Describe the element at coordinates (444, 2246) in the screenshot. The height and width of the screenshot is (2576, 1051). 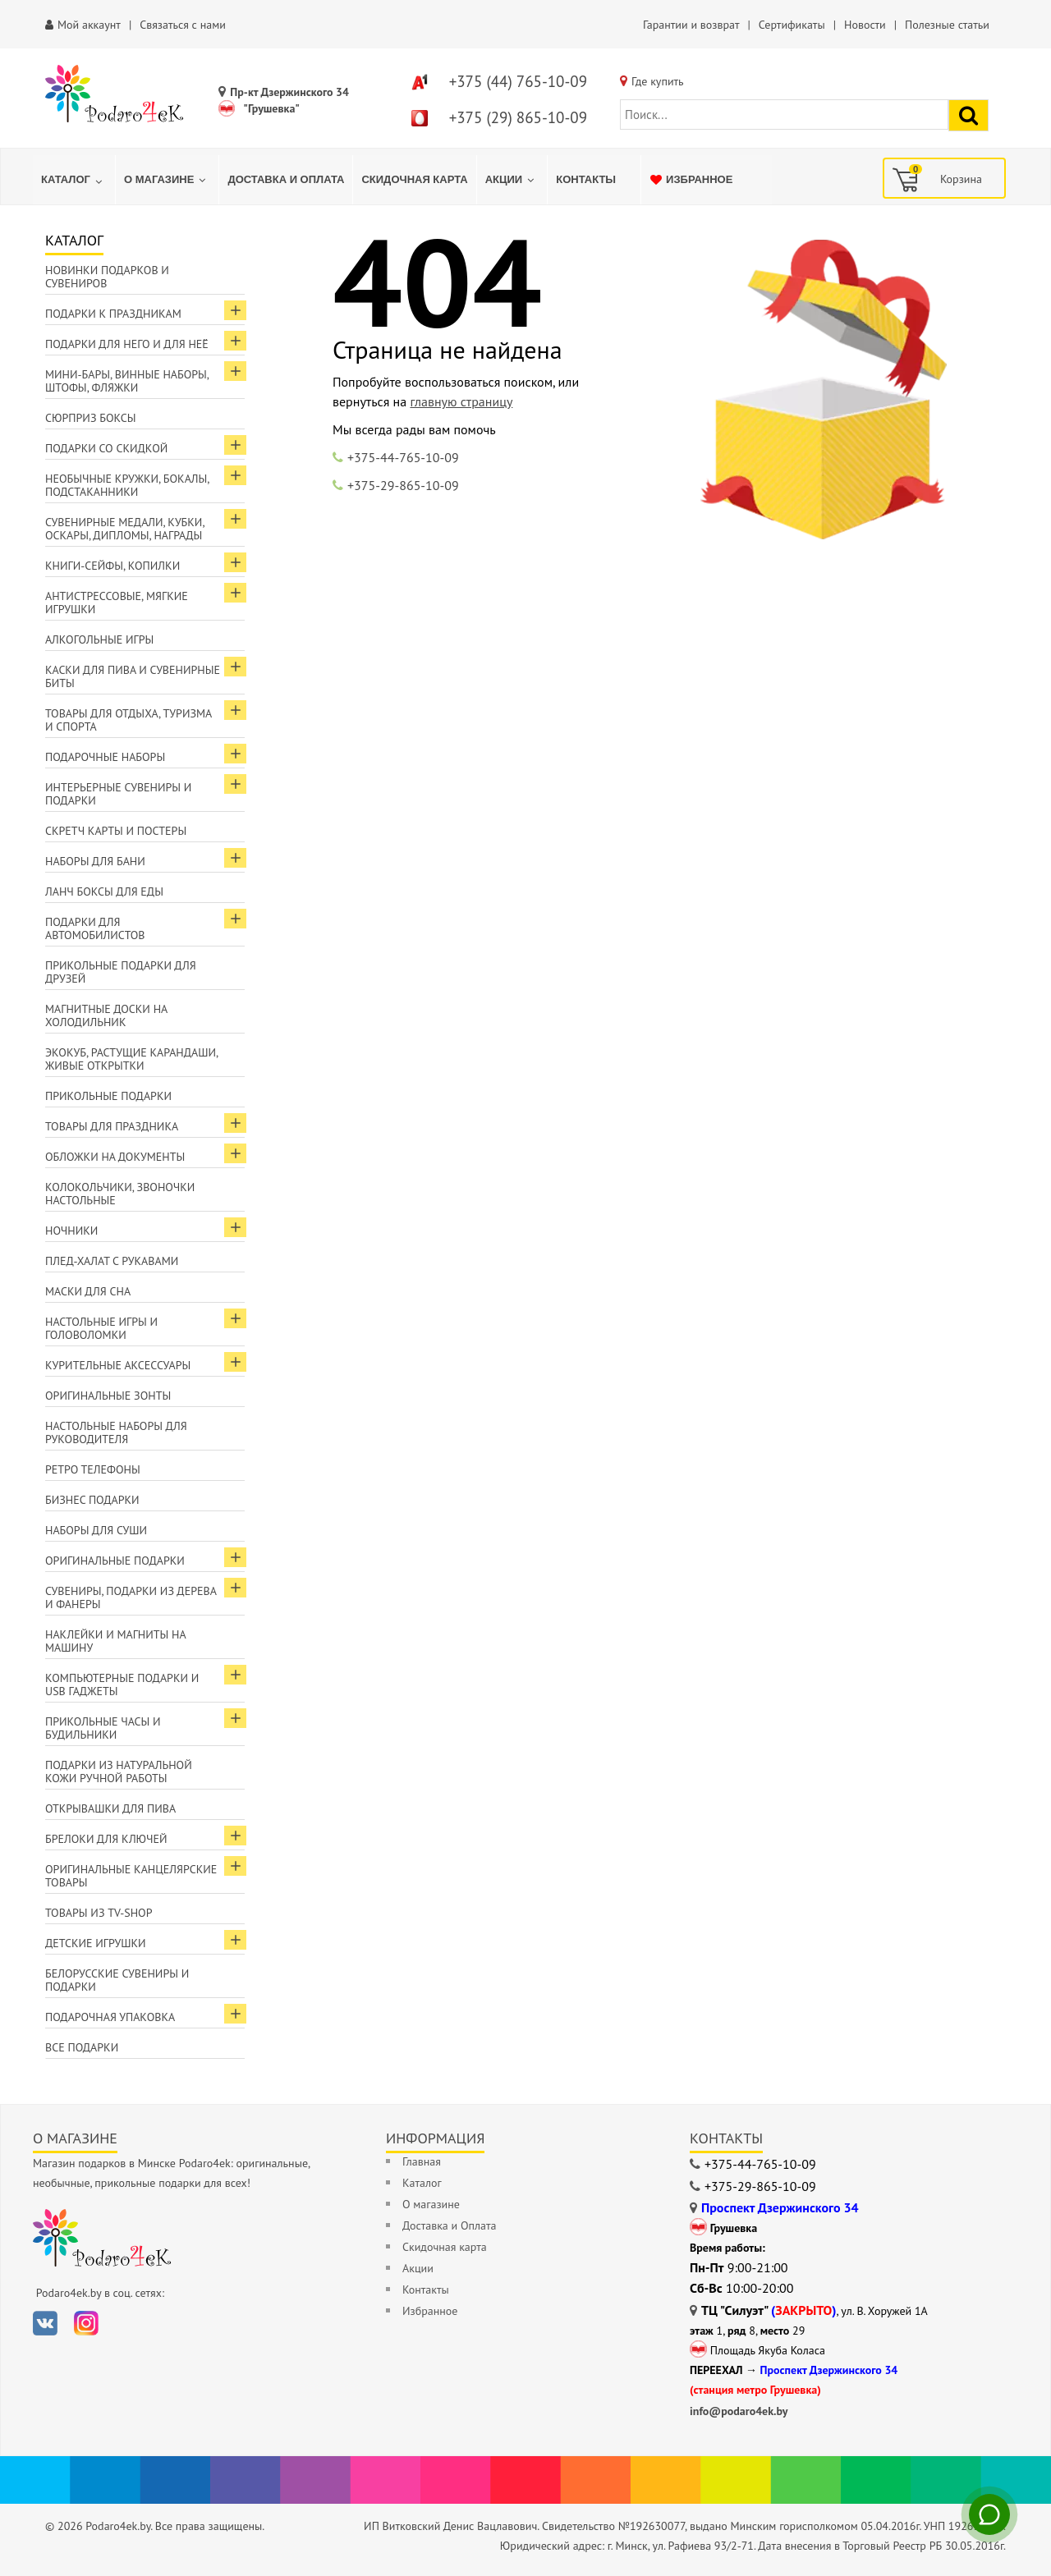
I see `Скидочная карта` at that location.